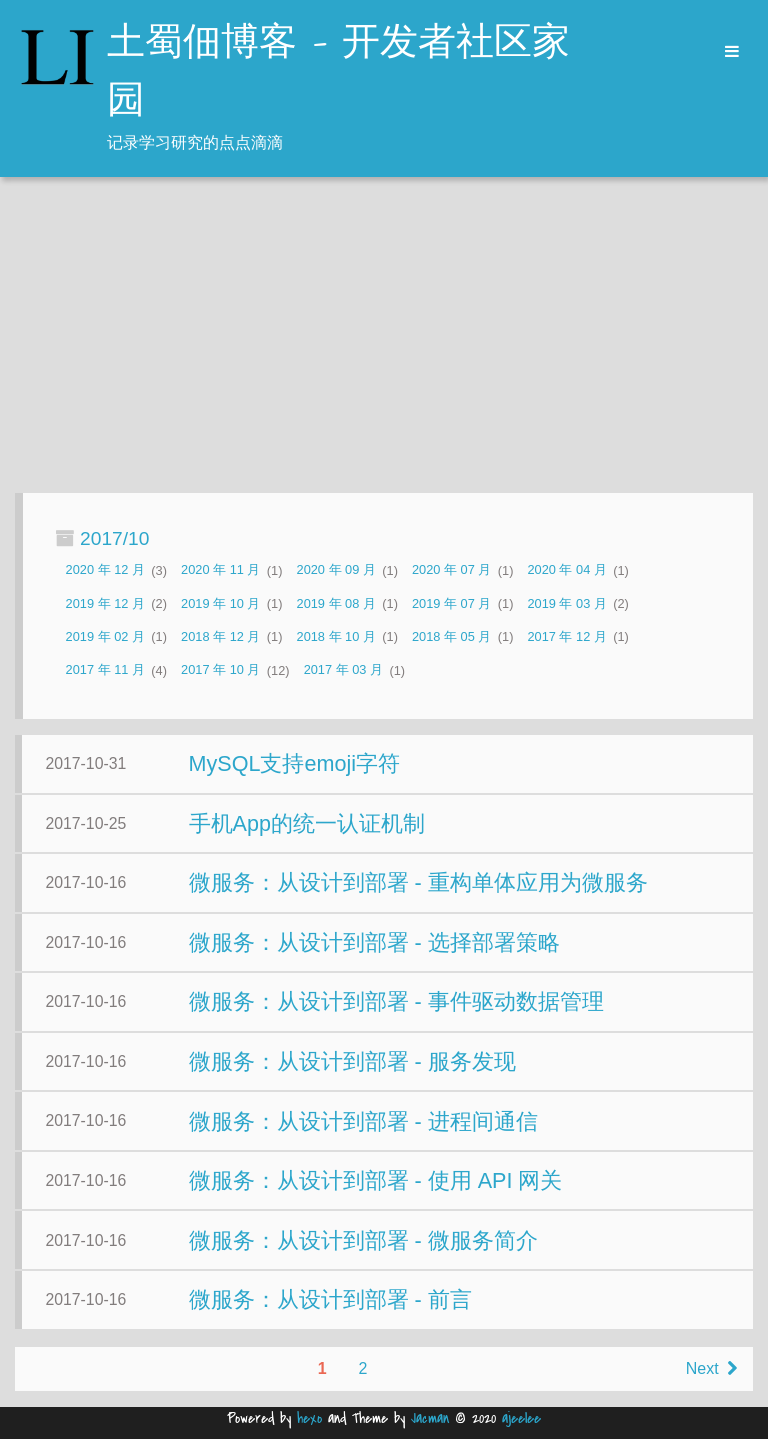 This screenshot has width=768, height=1439. What do you see at coordinates (336, 603) in the screenshot?
I see `2019 年 08 月` at bounding box center [336, 603].